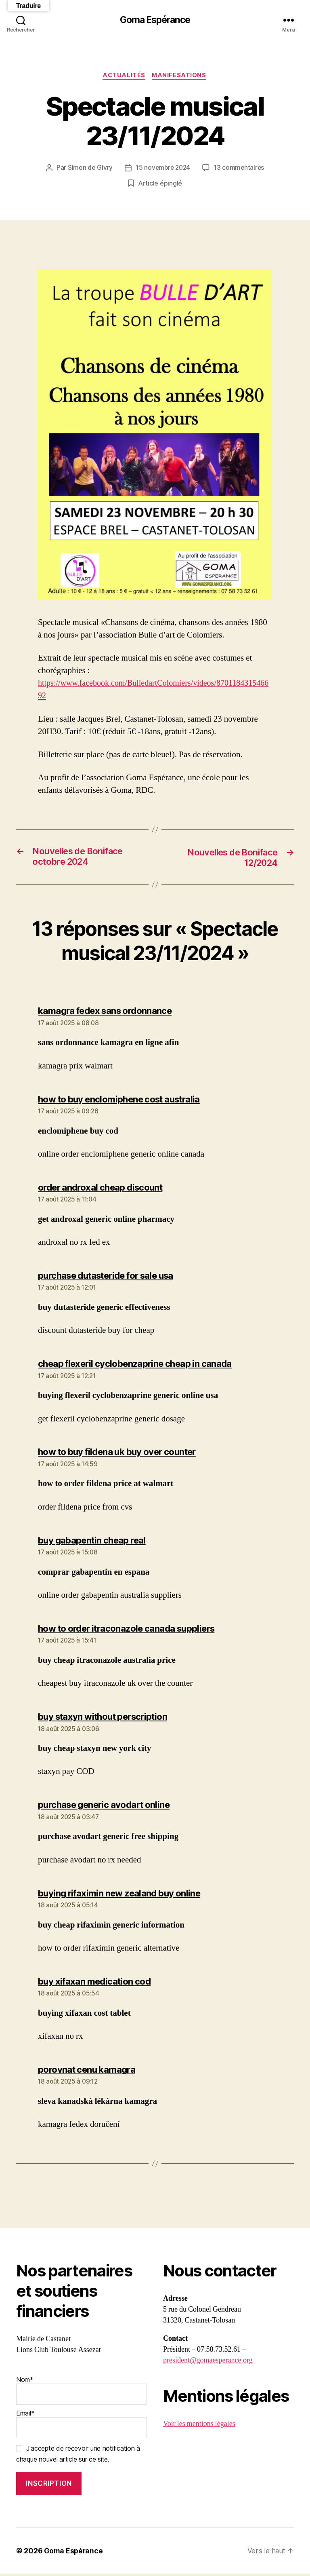 The height and width of the screenshot is (2576, 310). What do you see at coordinates (199, 2426) in the screenshot?
I see `Voir les mentions légales` at bounding box center [199, 2426].